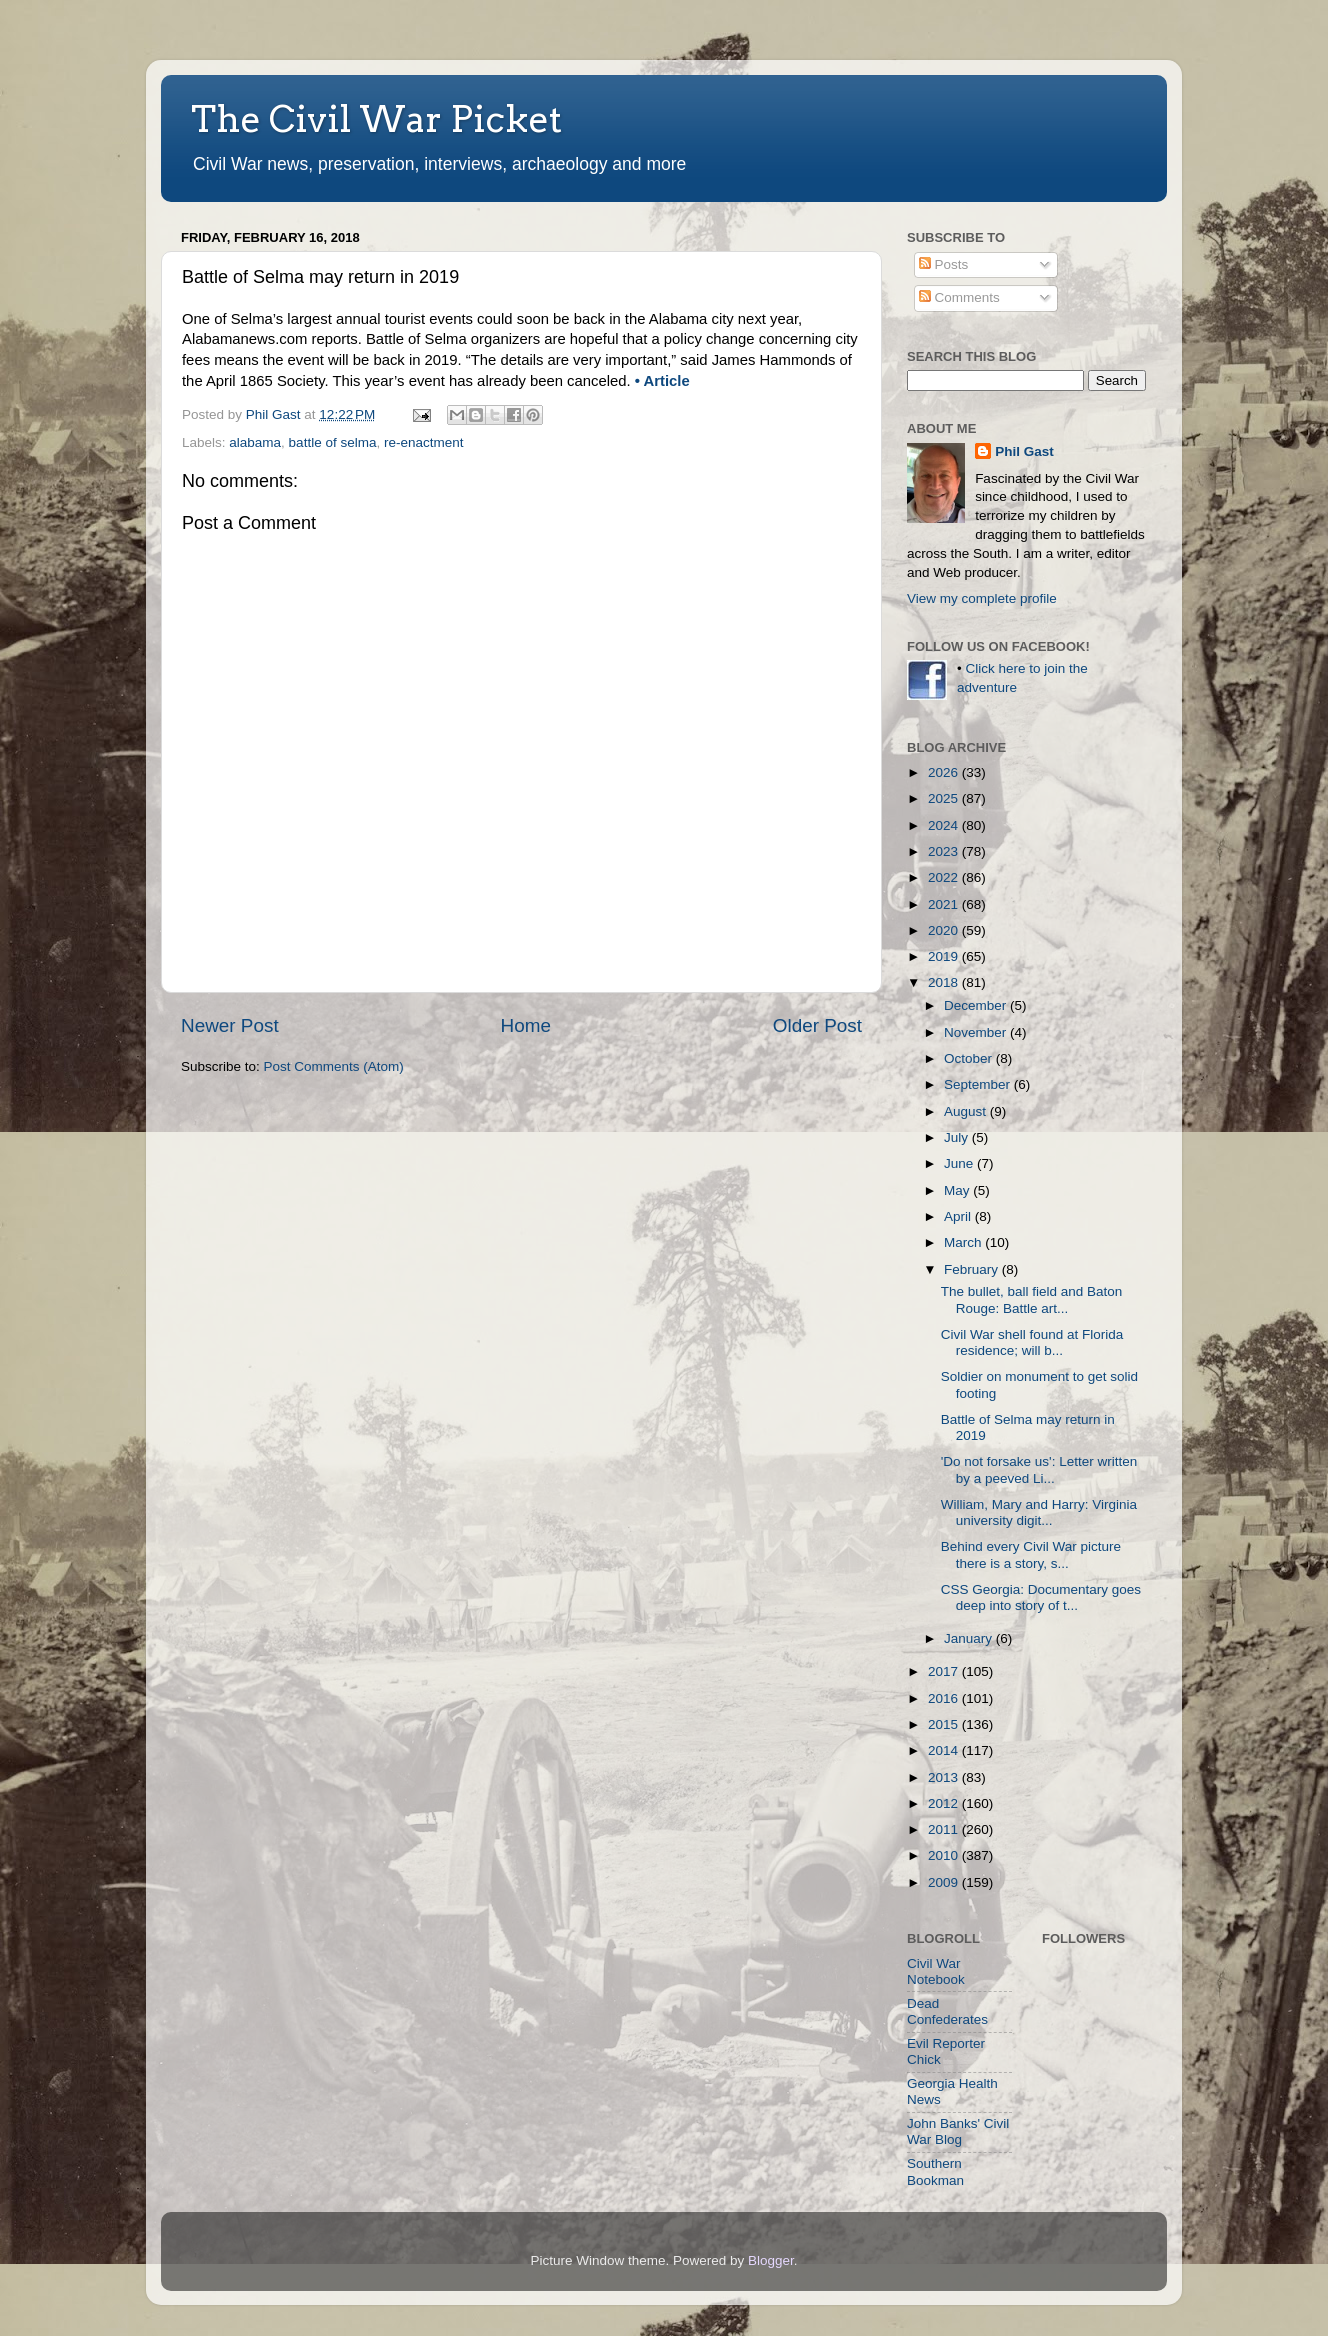 Image resolution: width=1328 pixels, height=2336 pixels. What do you see at coordinates (958, 1190) in the screenshot?
I see `May` at bounding box center [958, 1190].